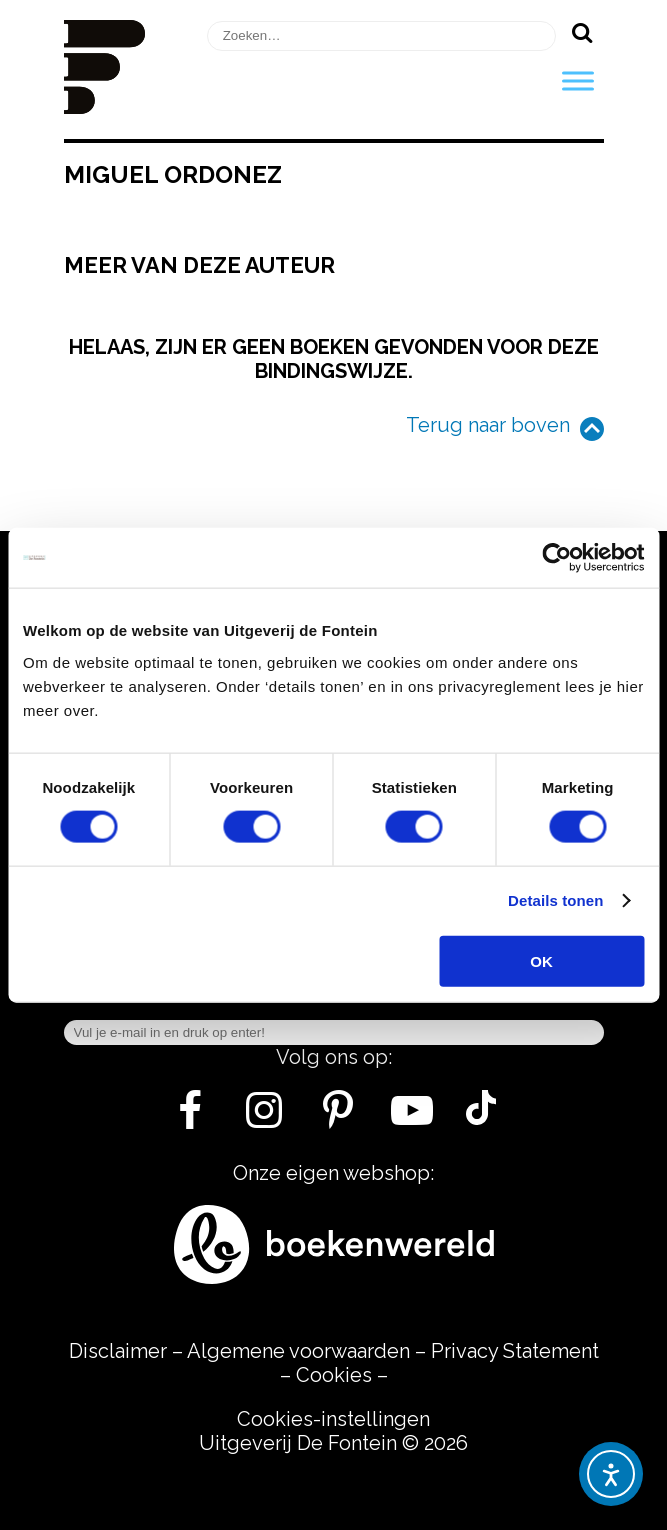 This screenshot has width=667, height=1530. What do you see at coordinates (541, 960) in the screenshot?
I see `OK` at bounding box center [541, 960].